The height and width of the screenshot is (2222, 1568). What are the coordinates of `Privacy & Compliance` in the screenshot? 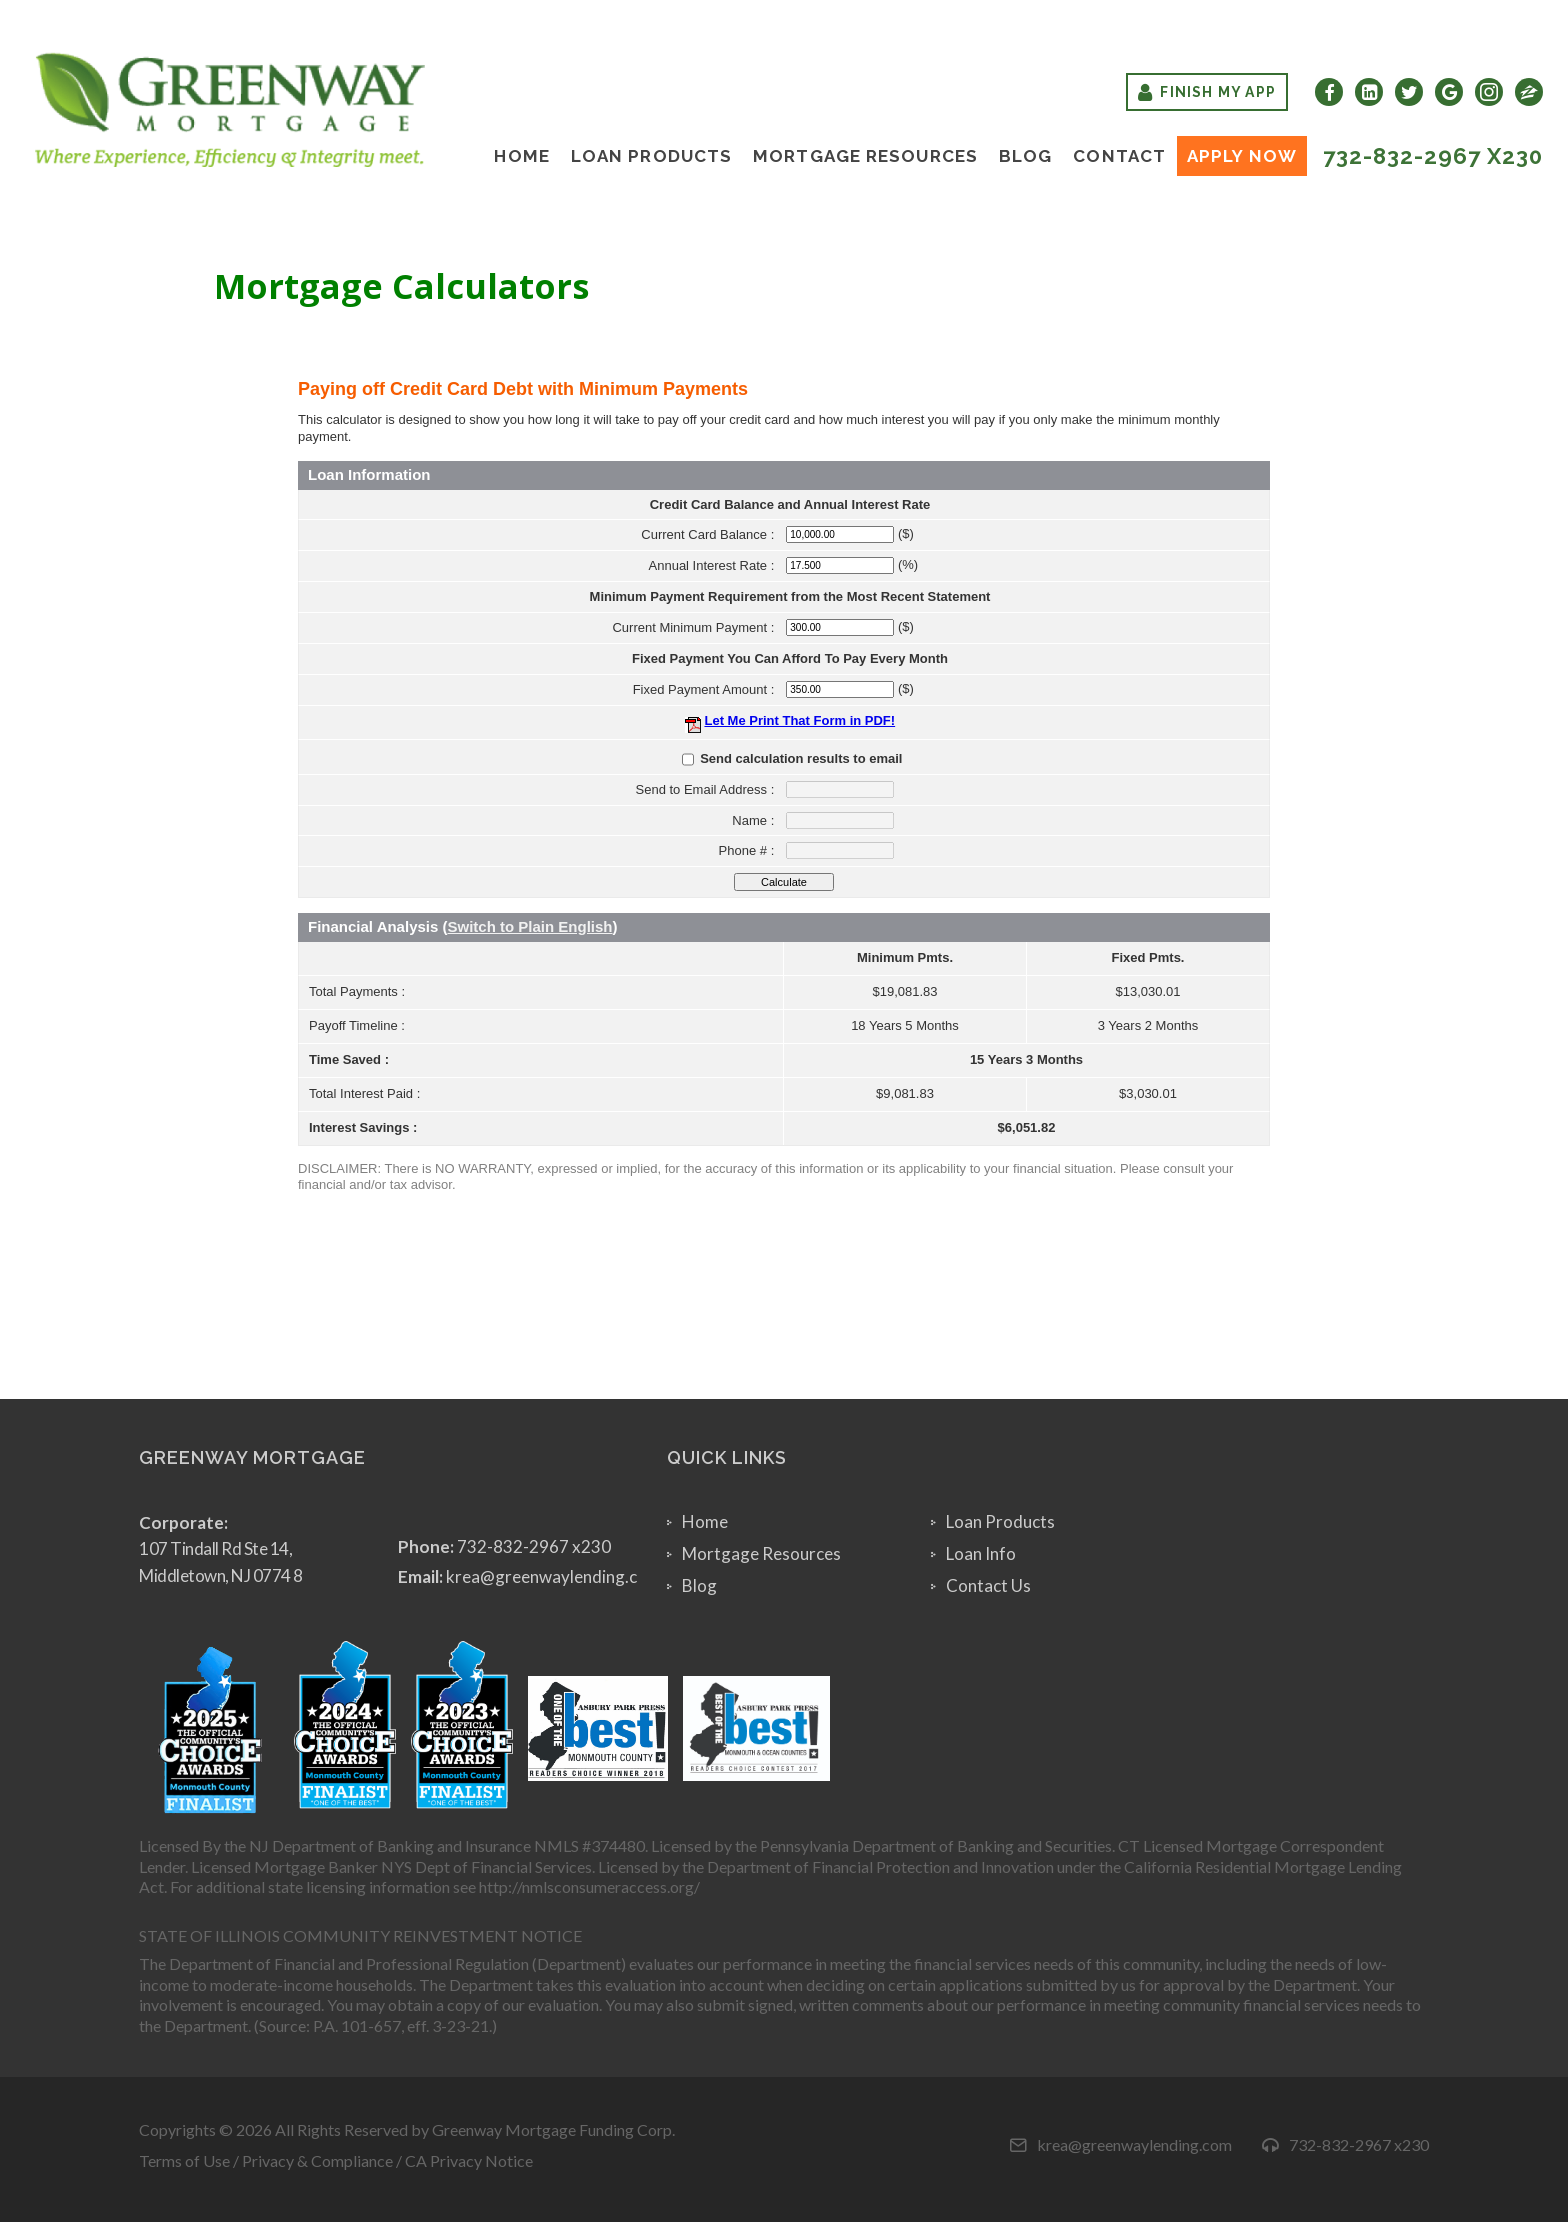 It's located at (317, 2160).